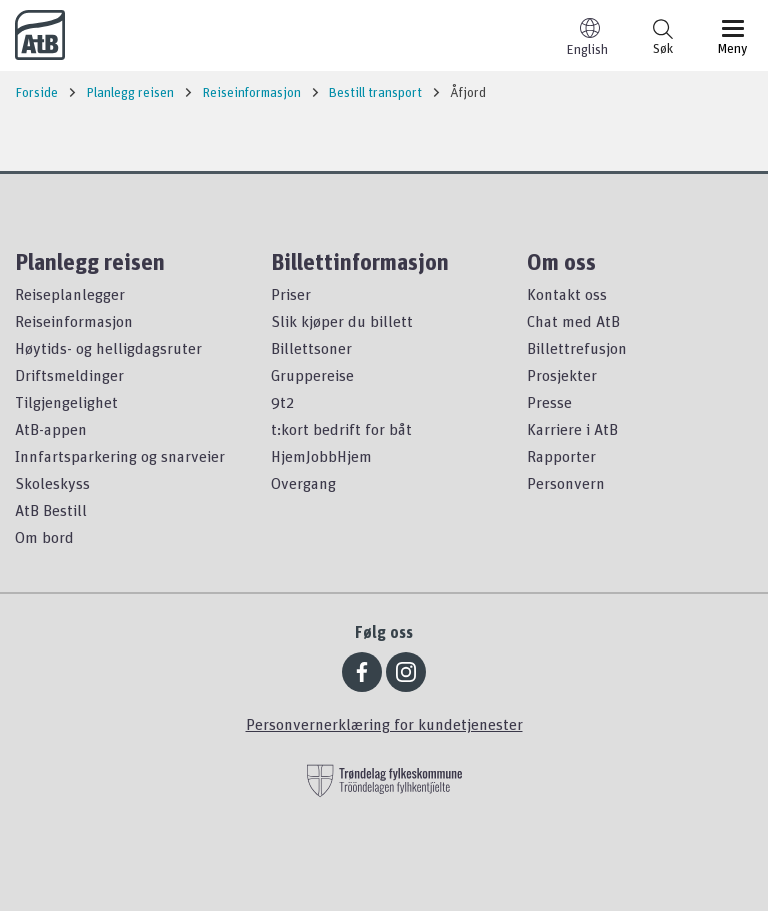 The height and width of the screenshot is (911, 768). What do you see at coordinates (44, 537) in the screenshot?
I see `Om bord` at bounding box center [44, 537].